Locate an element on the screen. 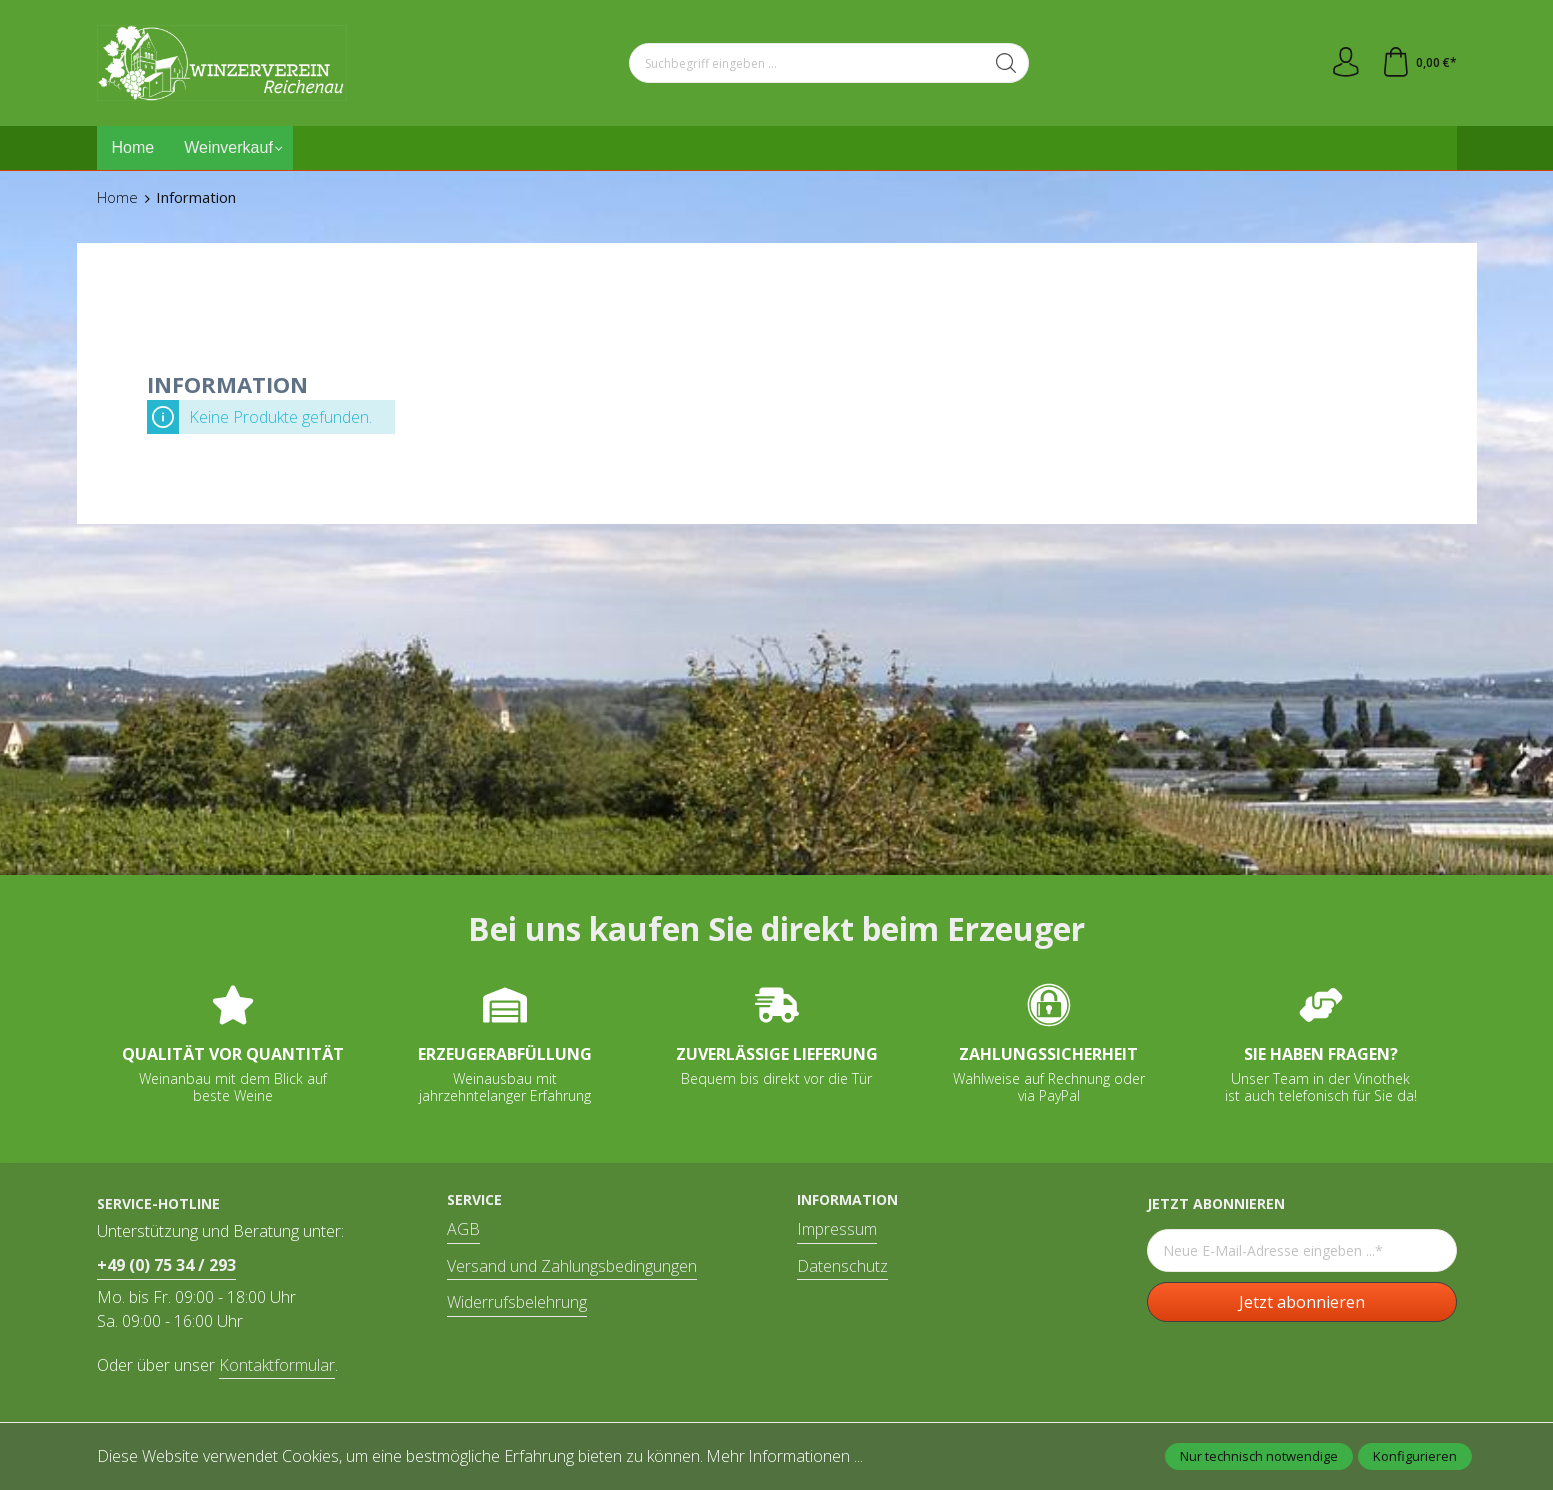 This screenshot has height=1490, width=1553. [Suchen] is located at coordinates (1006, 63).